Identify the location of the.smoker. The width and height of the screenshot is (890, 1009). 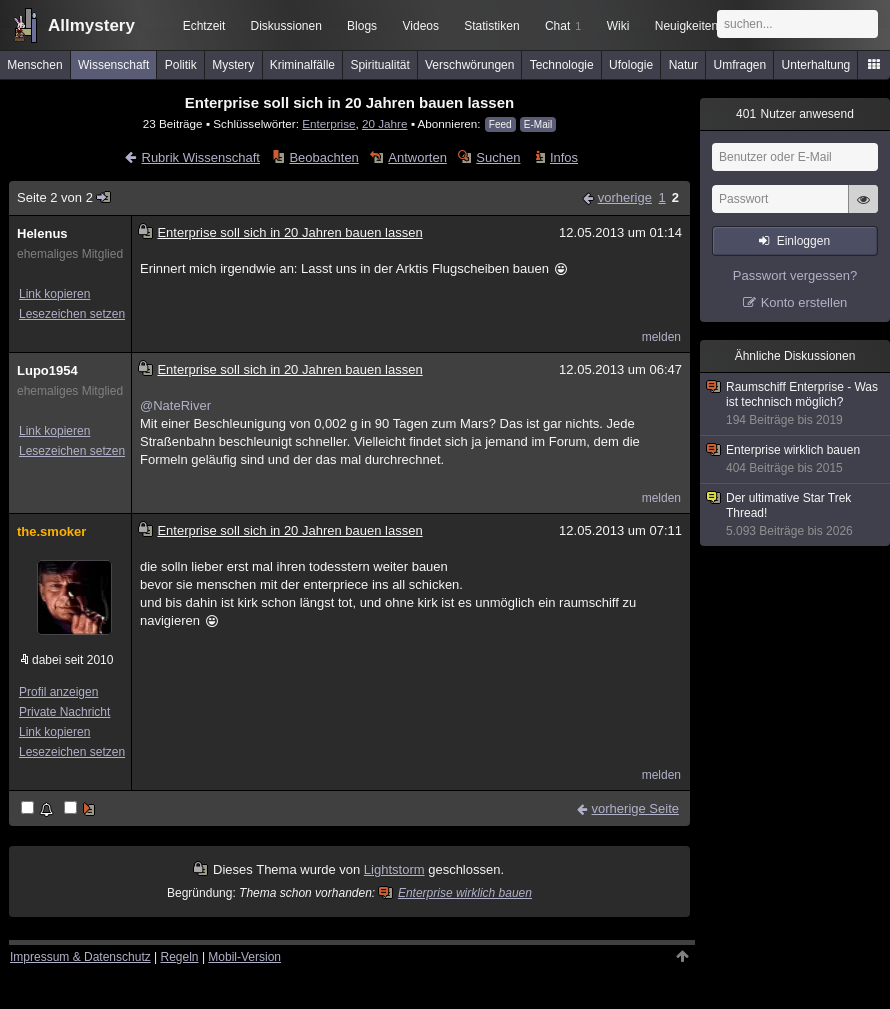
(51, 531).